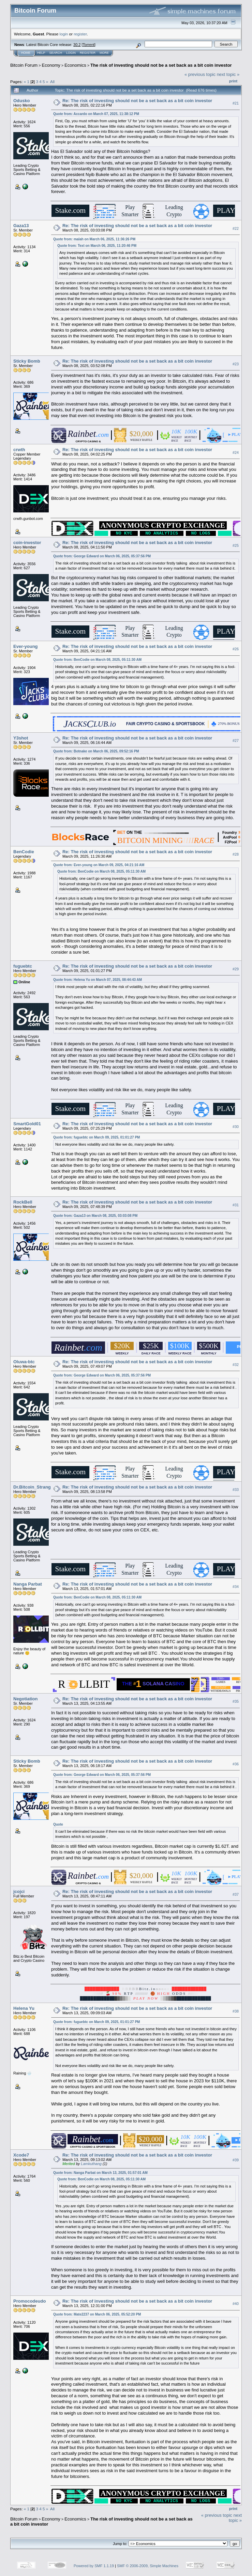 This screenshot has width=252, height=2576. Describe the element at coordinates (236, 364) in the screenshot. I see `#23` at that location.